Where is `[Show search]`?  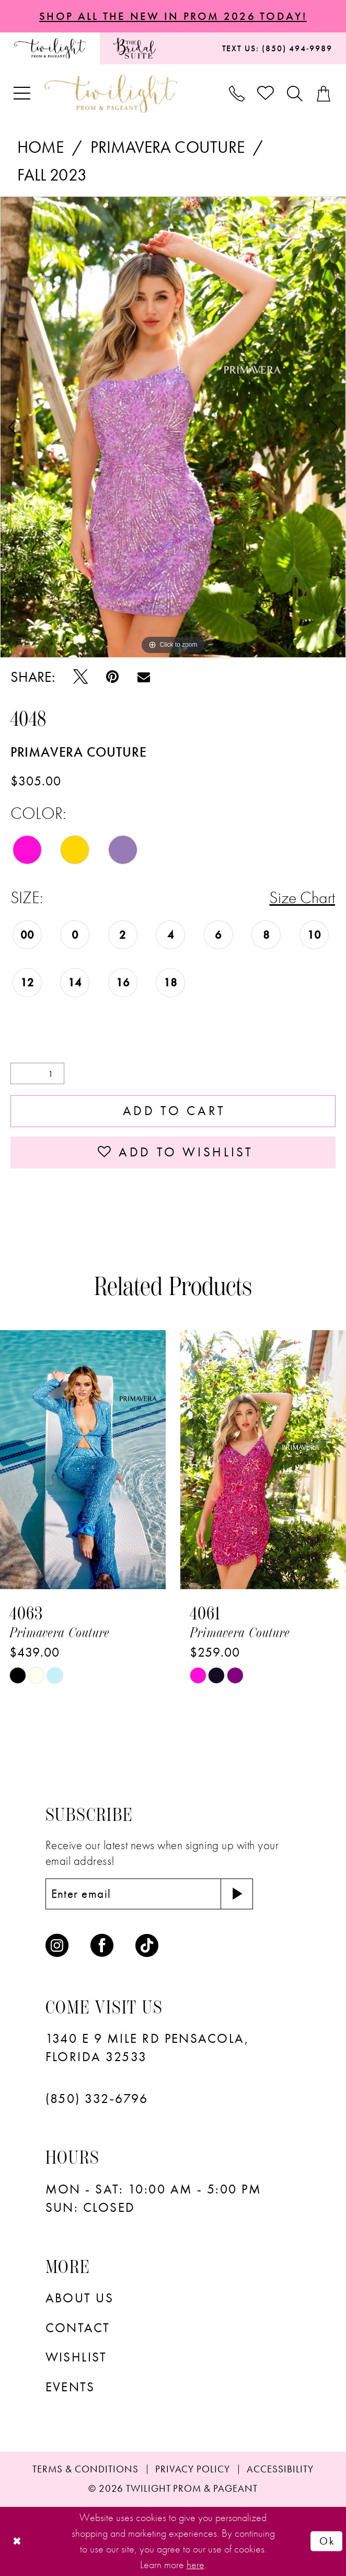 [Show search] is located at coordinates (295, 94).